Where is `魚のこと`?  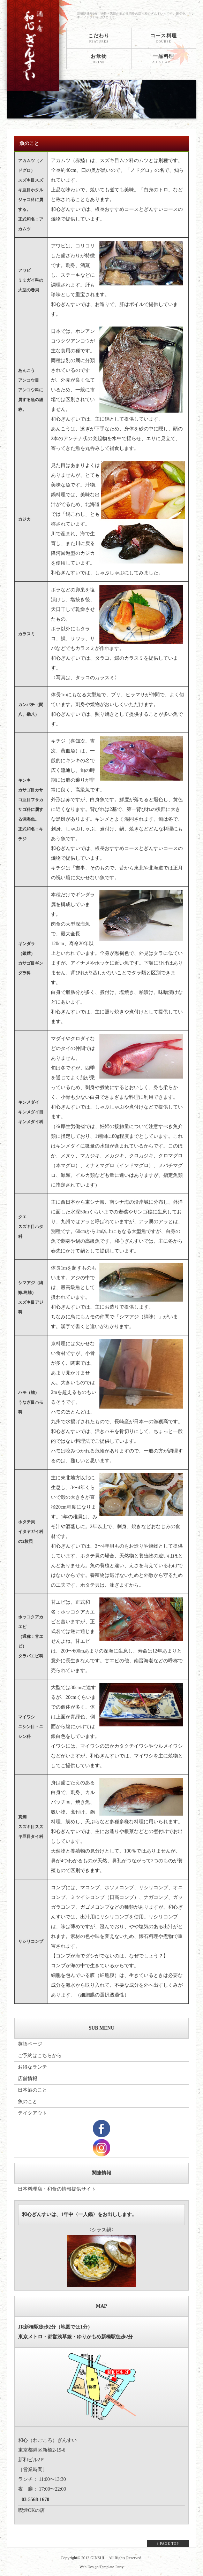 魚のこと is located at coordinates (27, 2101).